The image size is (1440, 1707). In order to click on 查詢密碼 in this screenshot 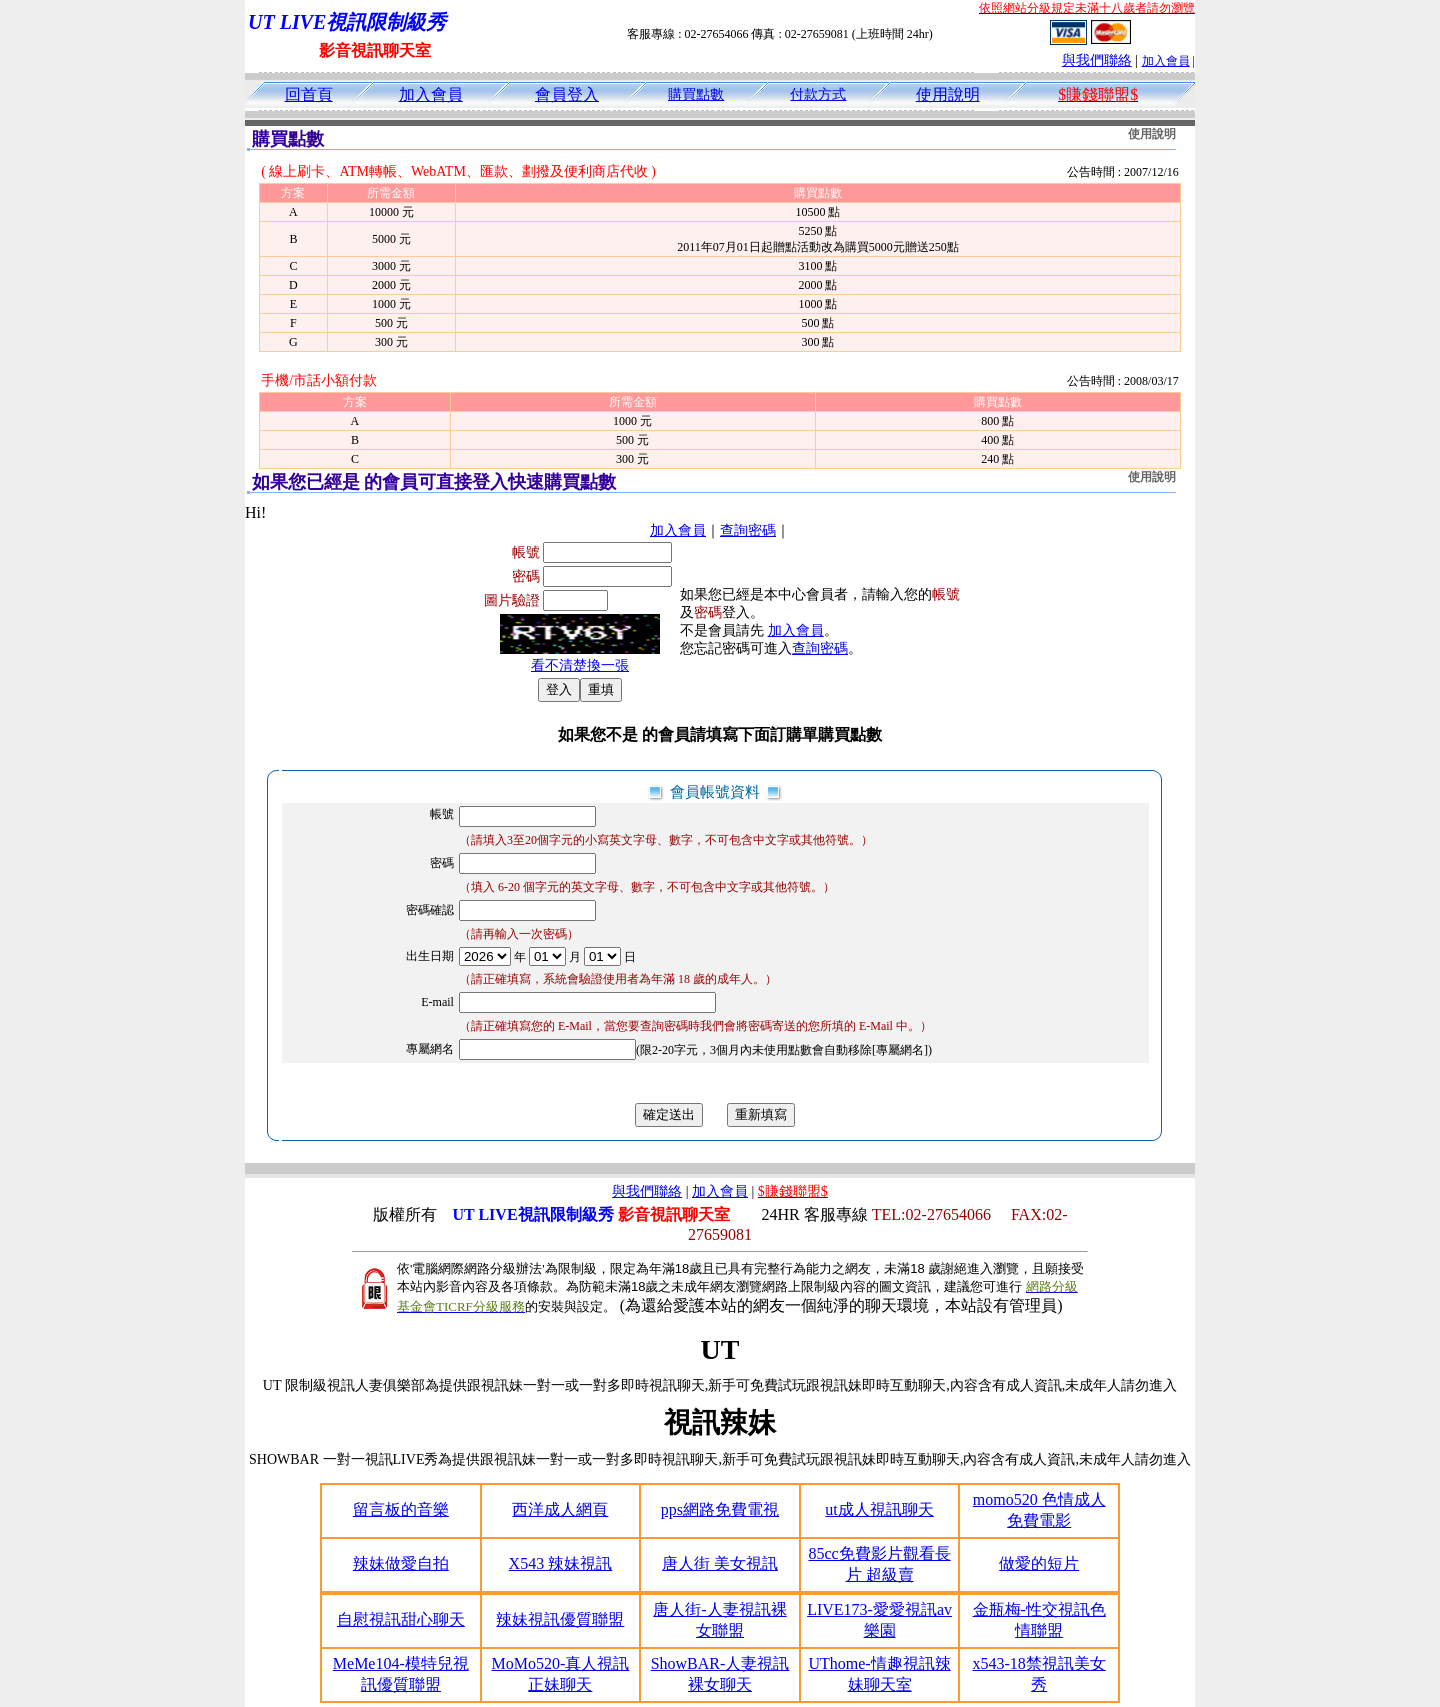, I will do `click(748, 530)`.